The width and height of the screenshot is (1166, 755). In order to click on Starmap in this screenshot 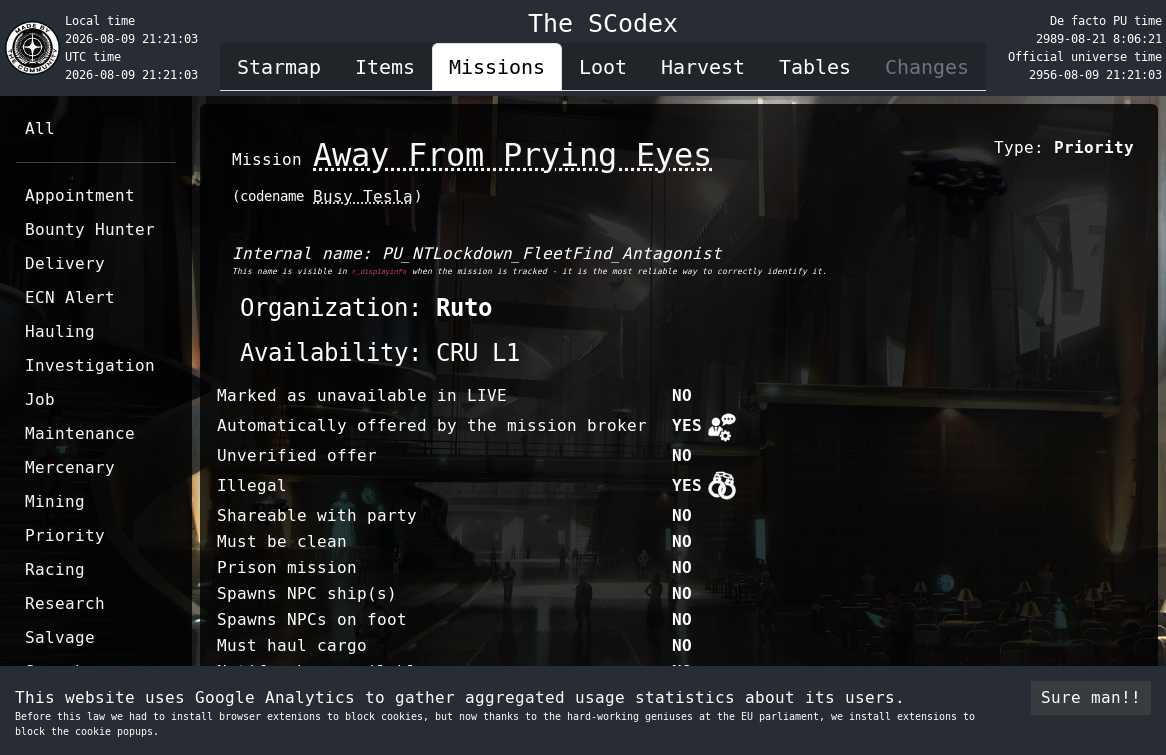, I will do `click(279, 67)`.